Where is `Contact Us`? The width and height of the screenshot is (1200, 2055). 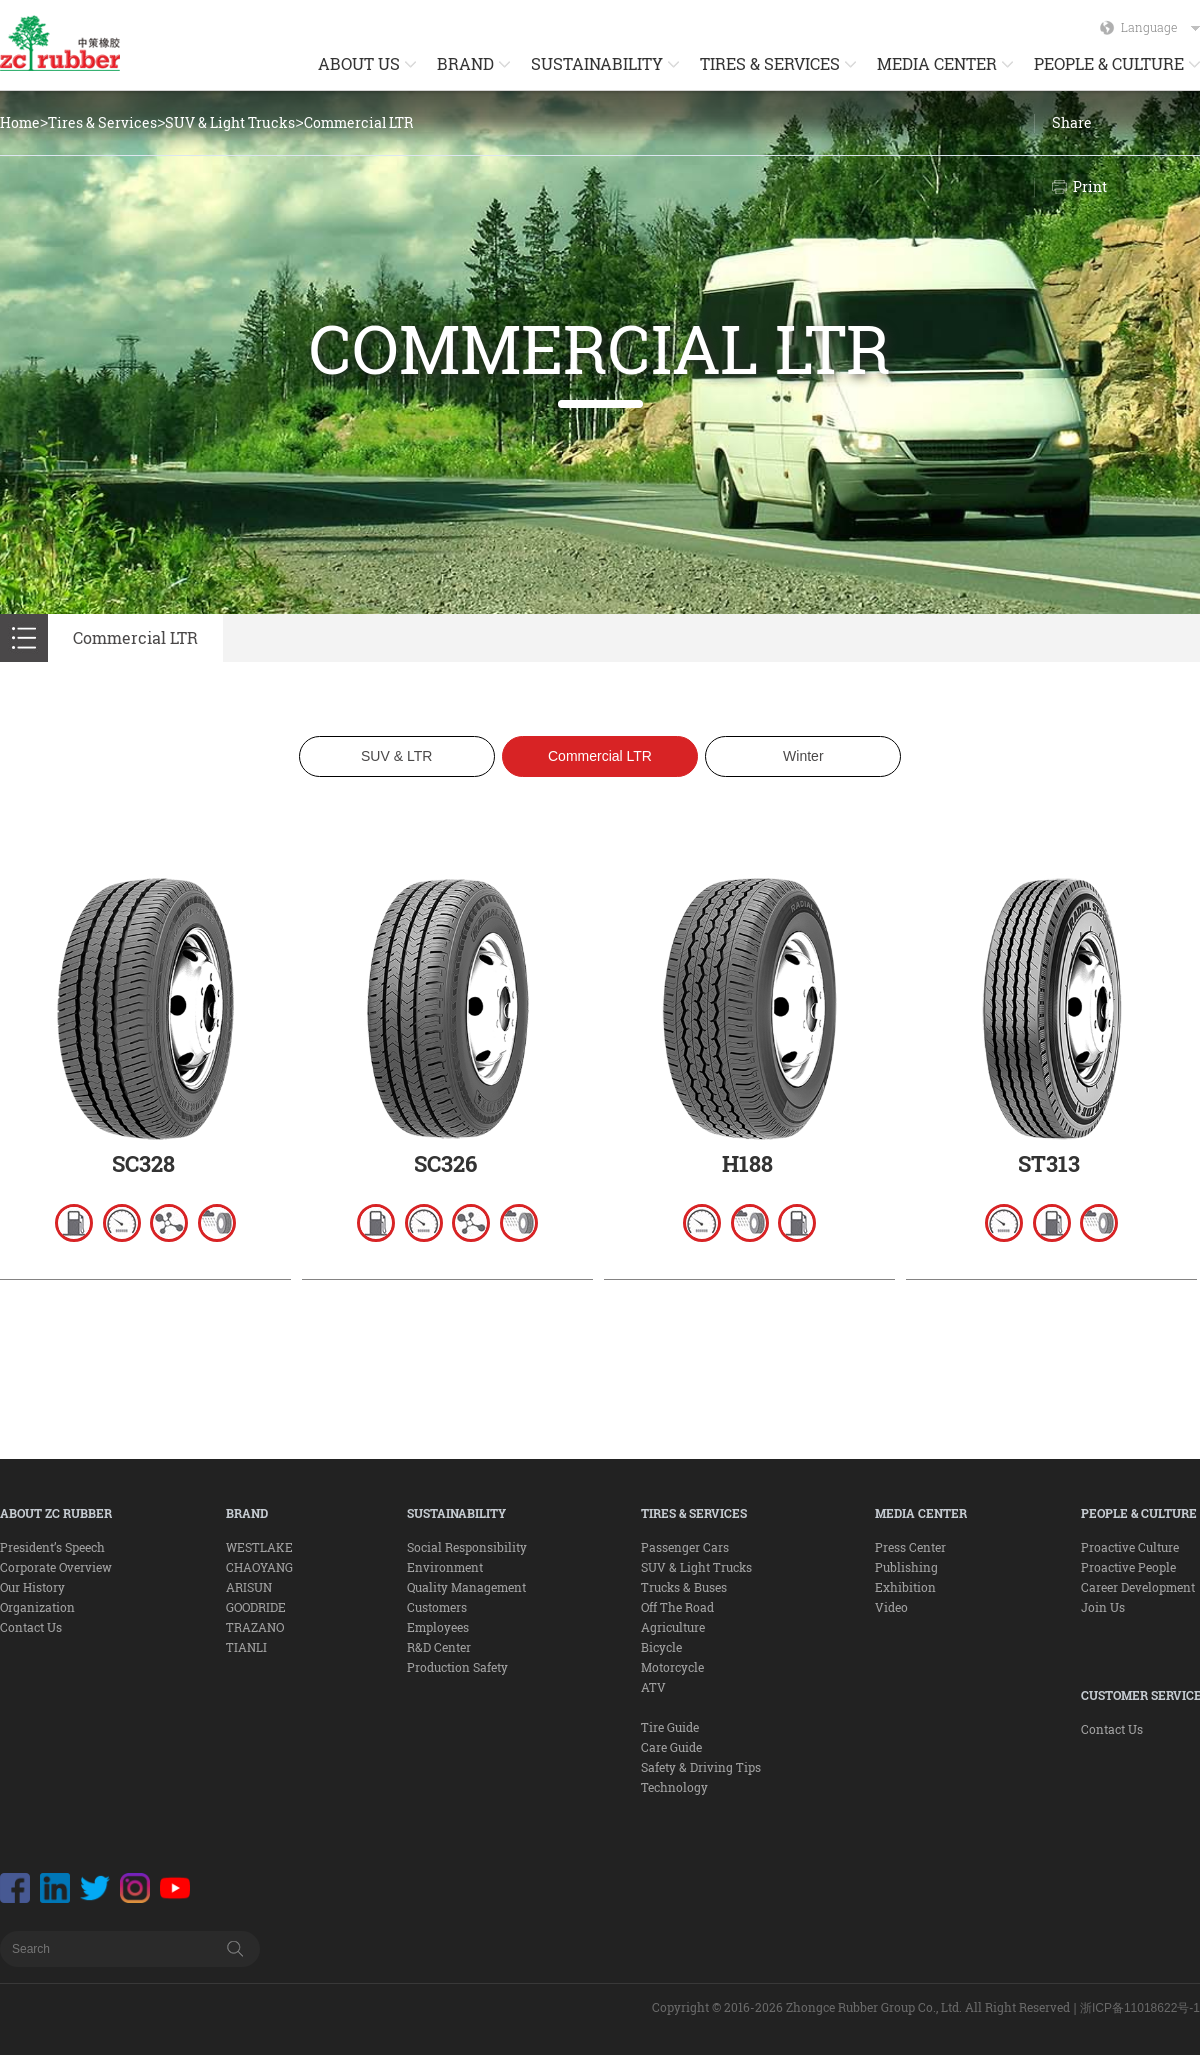
Contact Us is located at coordinates (31, 1627).